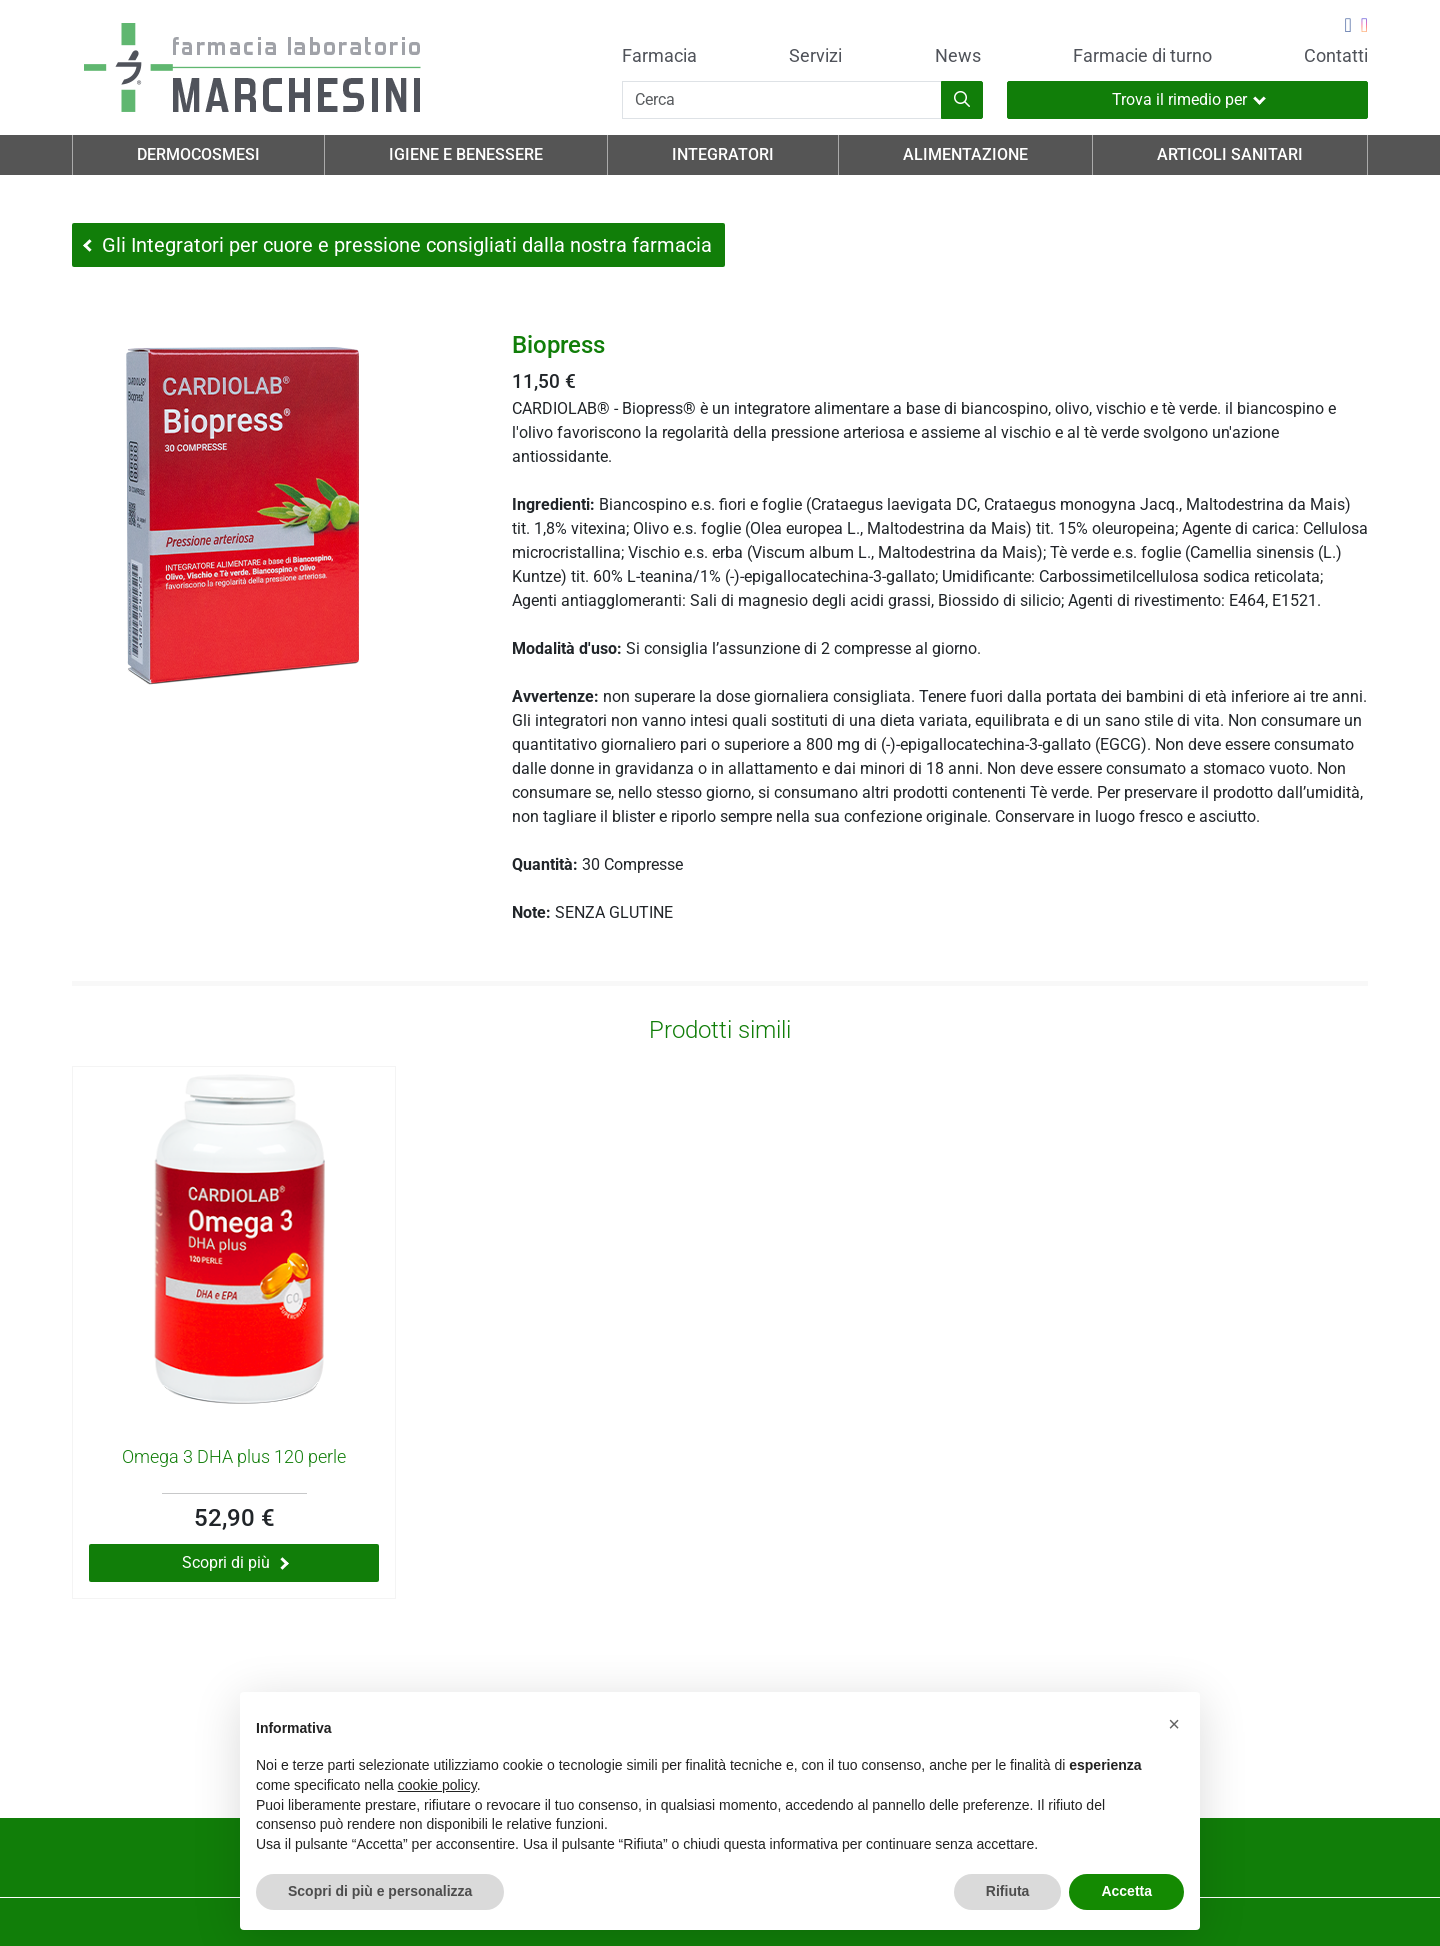 This screenshot has height=1946, width=1440. I want to click on Rifiuta [button], so click(1008, 1891).